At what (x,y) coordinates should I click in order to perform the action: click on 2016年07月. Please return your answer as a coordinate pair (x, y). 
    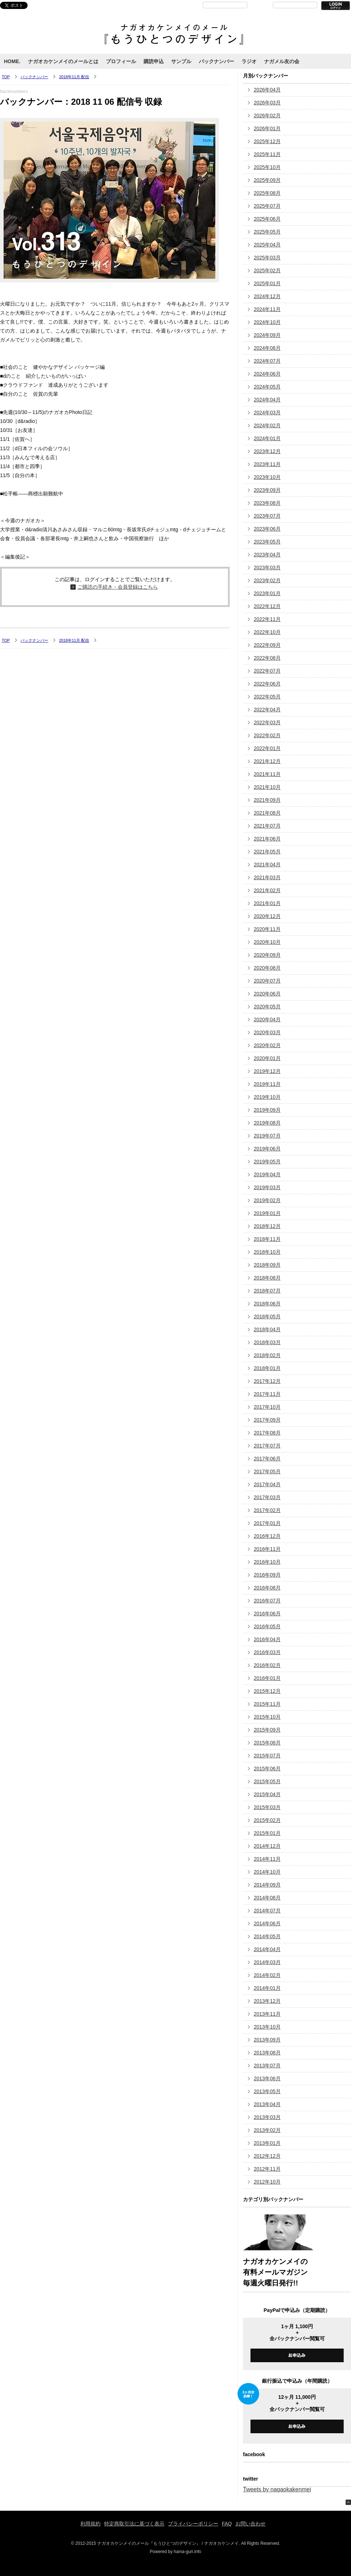
    Looking at the image, I should click on (267, 1600).